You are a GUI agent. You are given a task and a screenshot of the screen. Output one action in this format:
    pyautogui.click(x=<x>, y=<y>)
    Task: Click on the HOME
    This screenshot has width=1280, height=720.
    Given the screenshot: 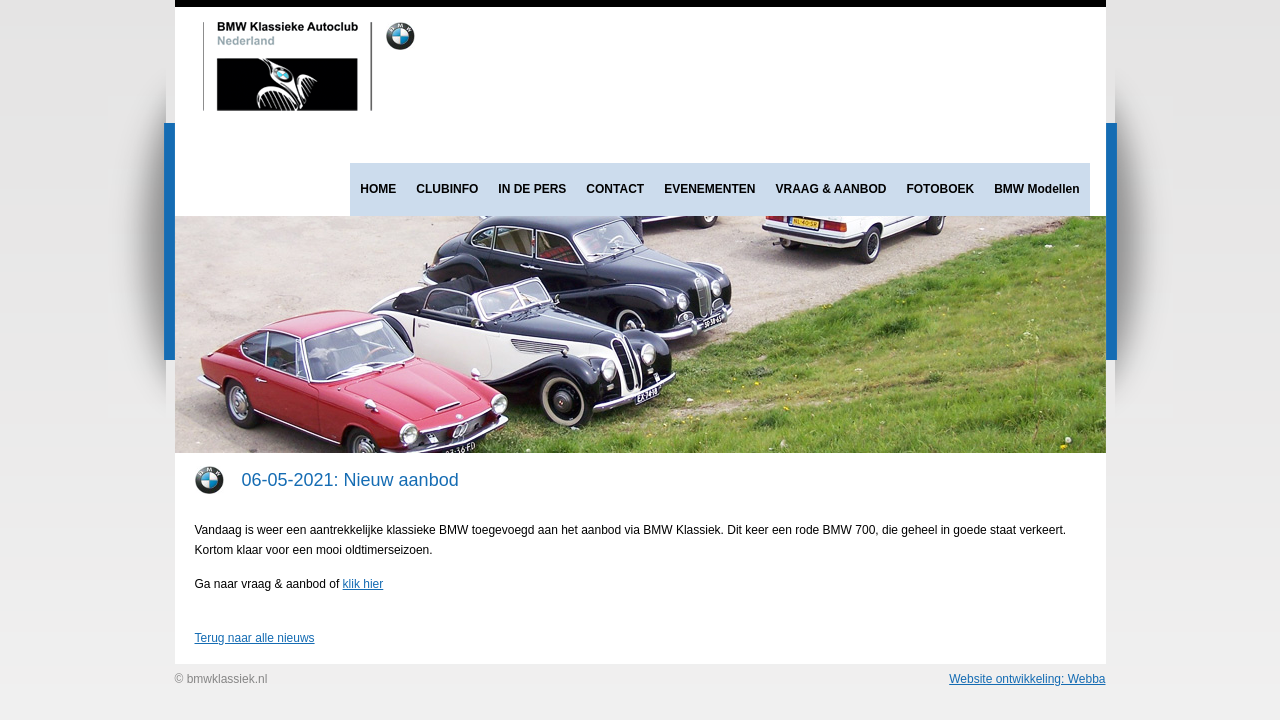 What is the action you would take?
    pyautogui.click(x=378, y=189)
    